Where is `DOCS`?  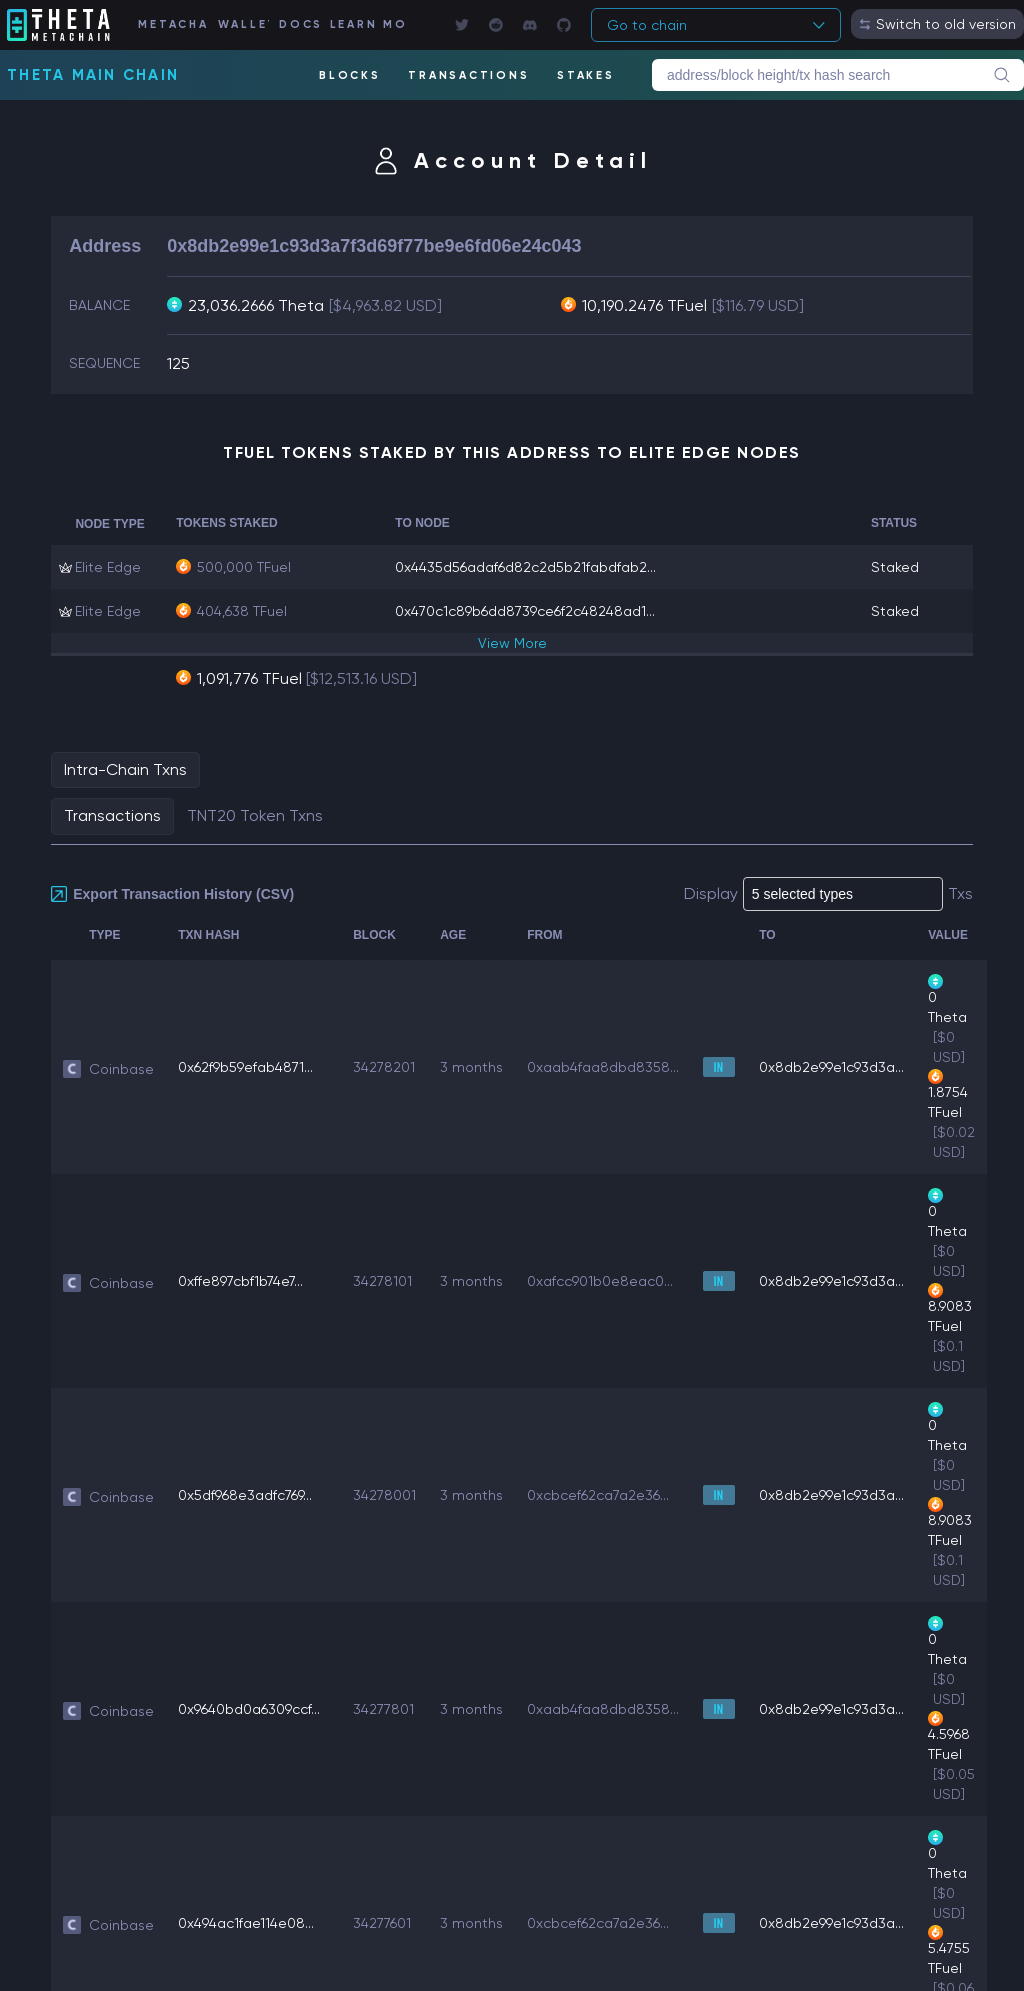
DOCS is located at coordinates (299, 24).